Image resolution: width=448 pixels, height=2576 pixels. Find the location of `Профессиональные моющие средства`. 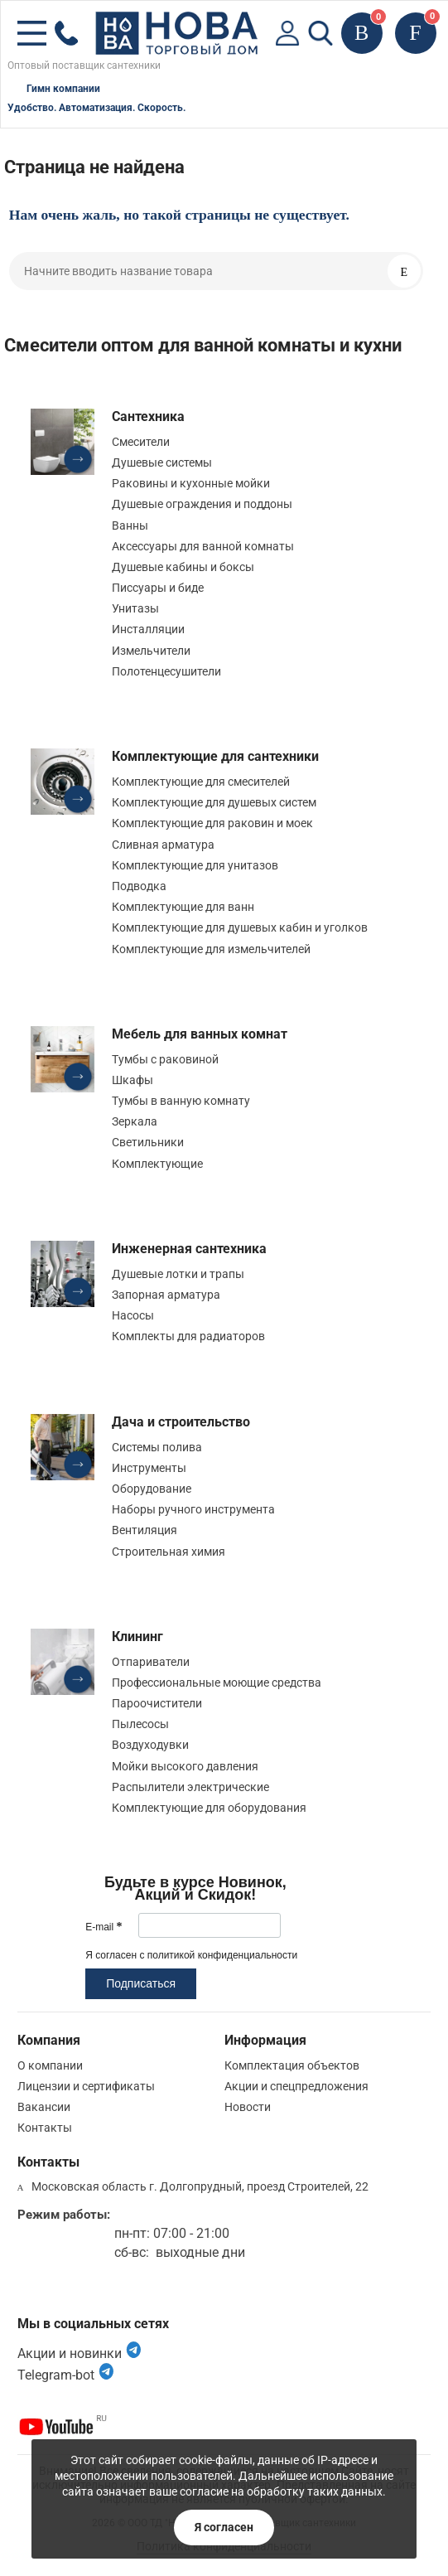

Профессиональные моющие средства is located at coordinates (216, 1682).